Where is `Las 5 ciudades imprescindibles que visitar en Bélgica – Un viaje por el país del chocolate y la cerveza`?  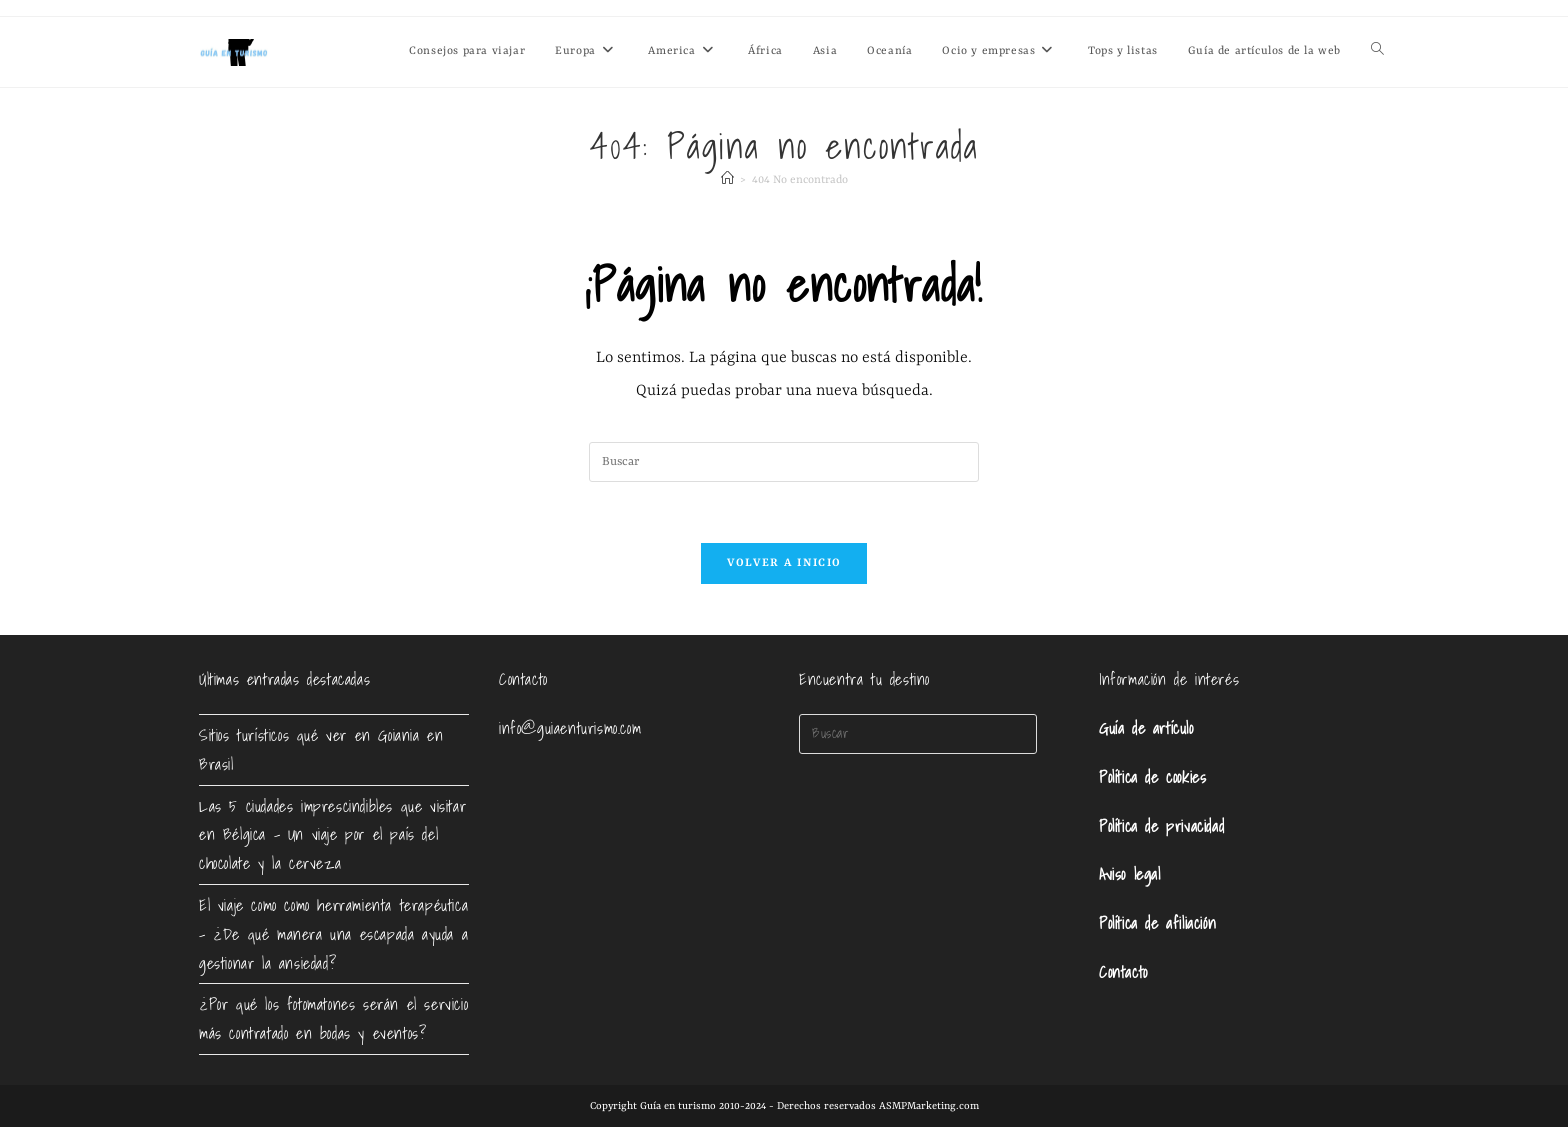 Las 5 ciudades imprescindibles que visitar en Bélgica – Un viaje por el país del chocolate y la cerveza is located at coordinates (332, 835).